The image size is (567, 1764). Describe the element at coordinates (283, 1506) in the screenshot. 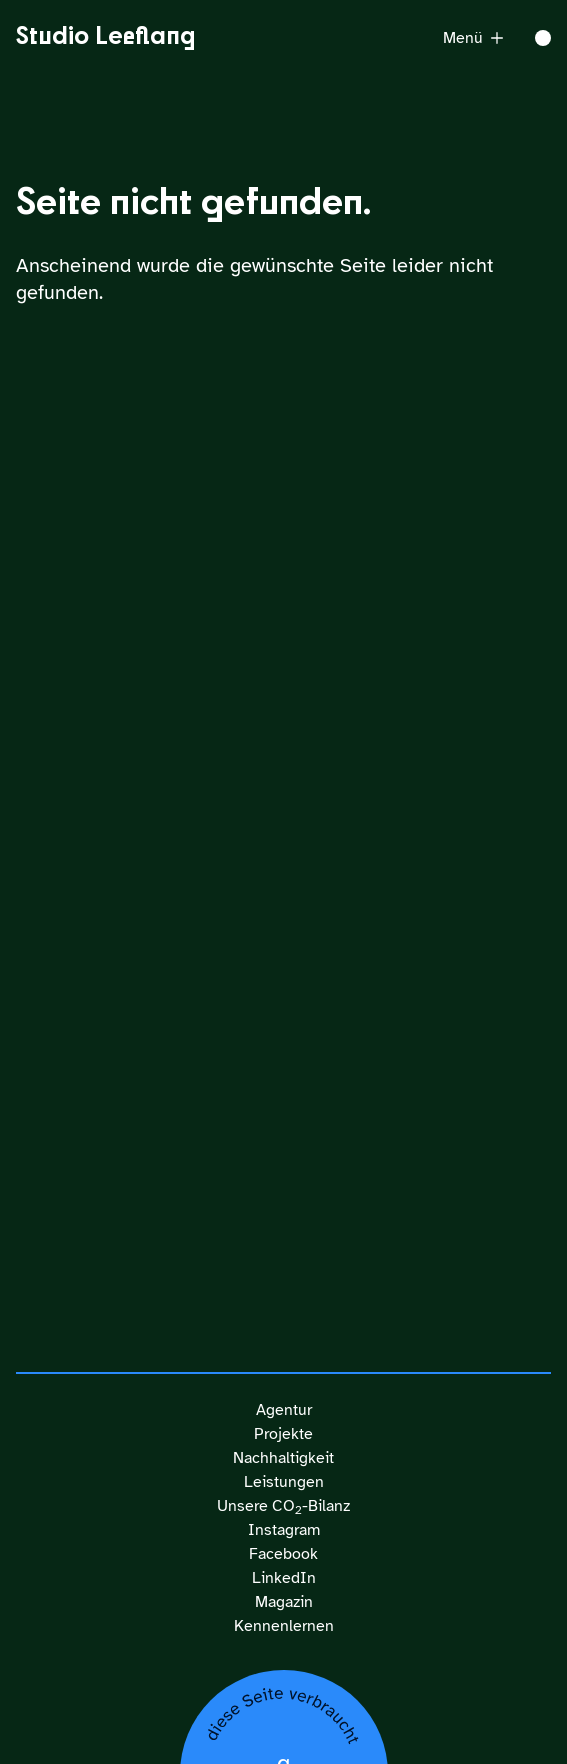

I see `Unsere CO-Bilanz` at that location.